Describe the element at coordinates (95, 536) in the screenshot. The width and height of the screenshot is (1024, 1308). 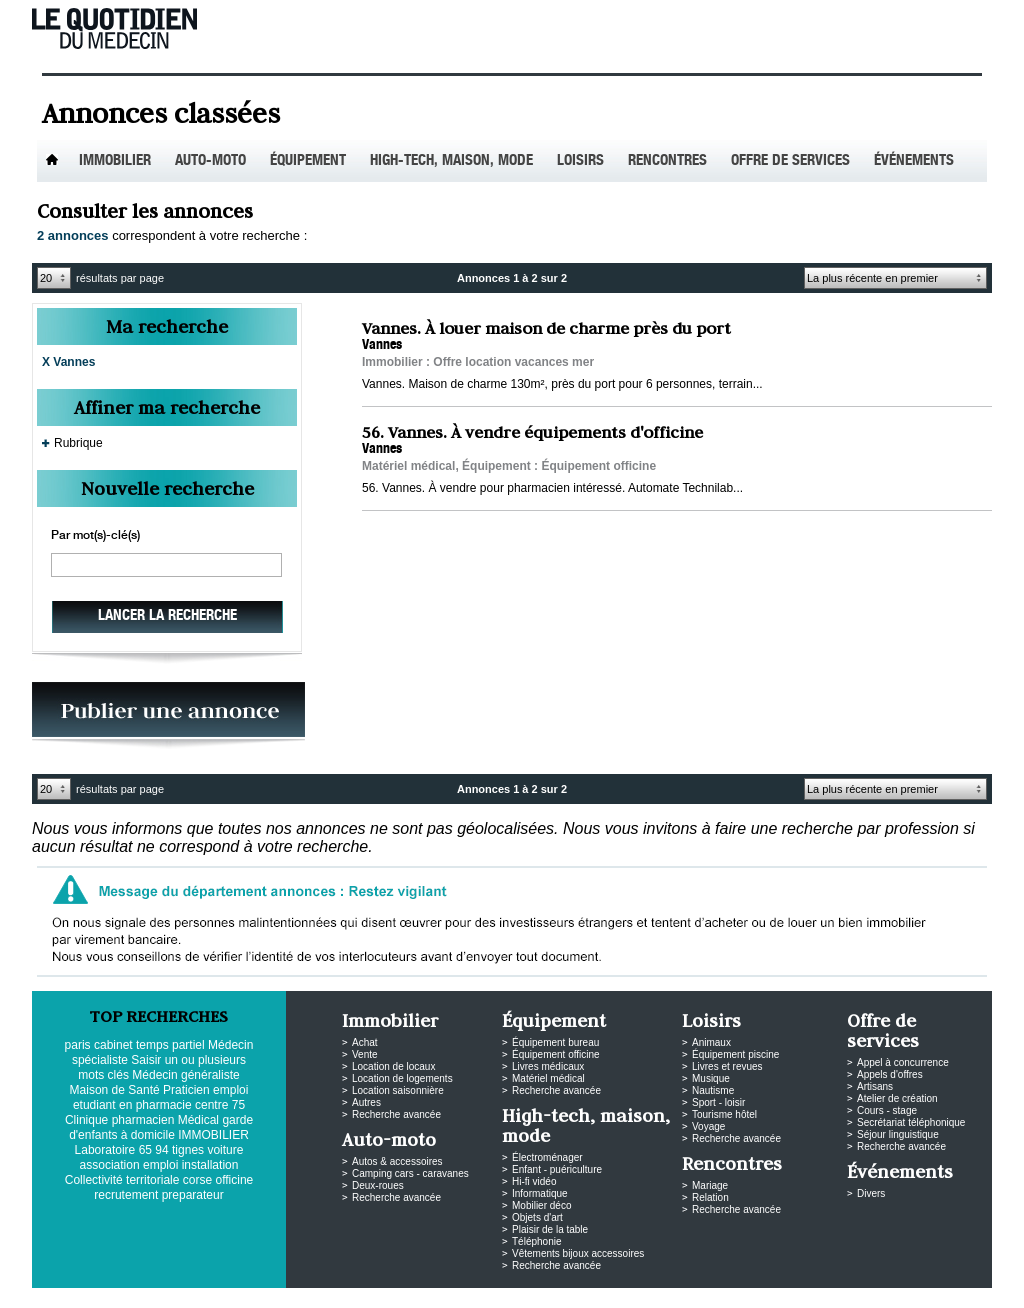
I see `Par mot(s)-clé(s)` at that location.